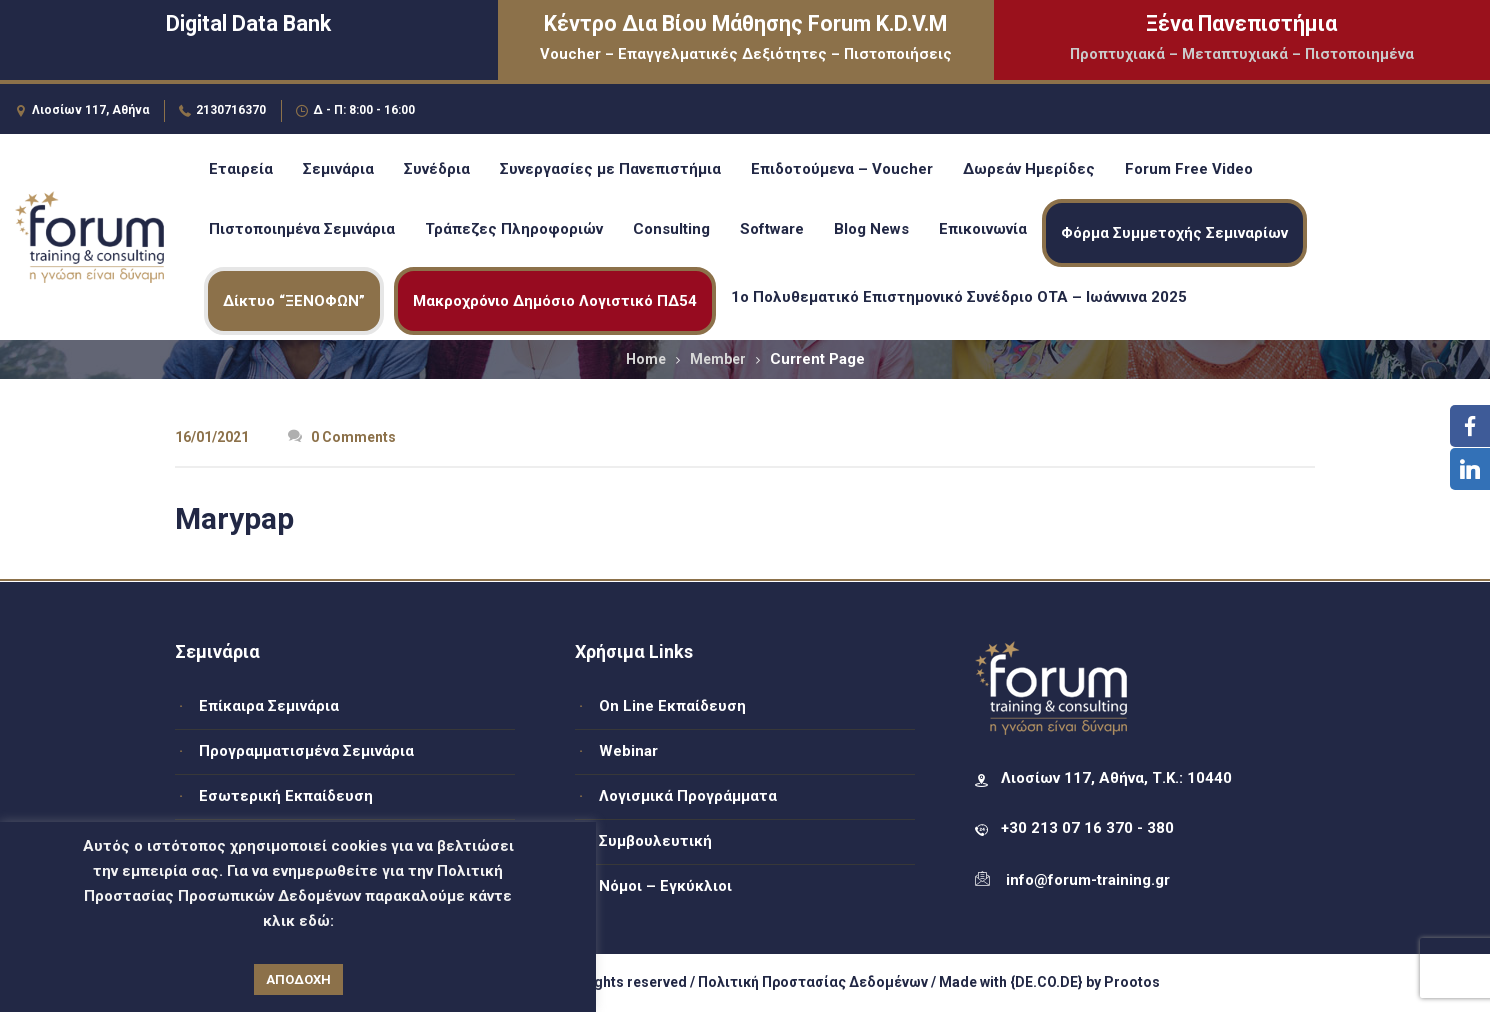  What do you see at coordinates (1029, 169) in the screenshot?
I see `Δωρεάν Ημερίδες` at bounding box center [1029, 169].